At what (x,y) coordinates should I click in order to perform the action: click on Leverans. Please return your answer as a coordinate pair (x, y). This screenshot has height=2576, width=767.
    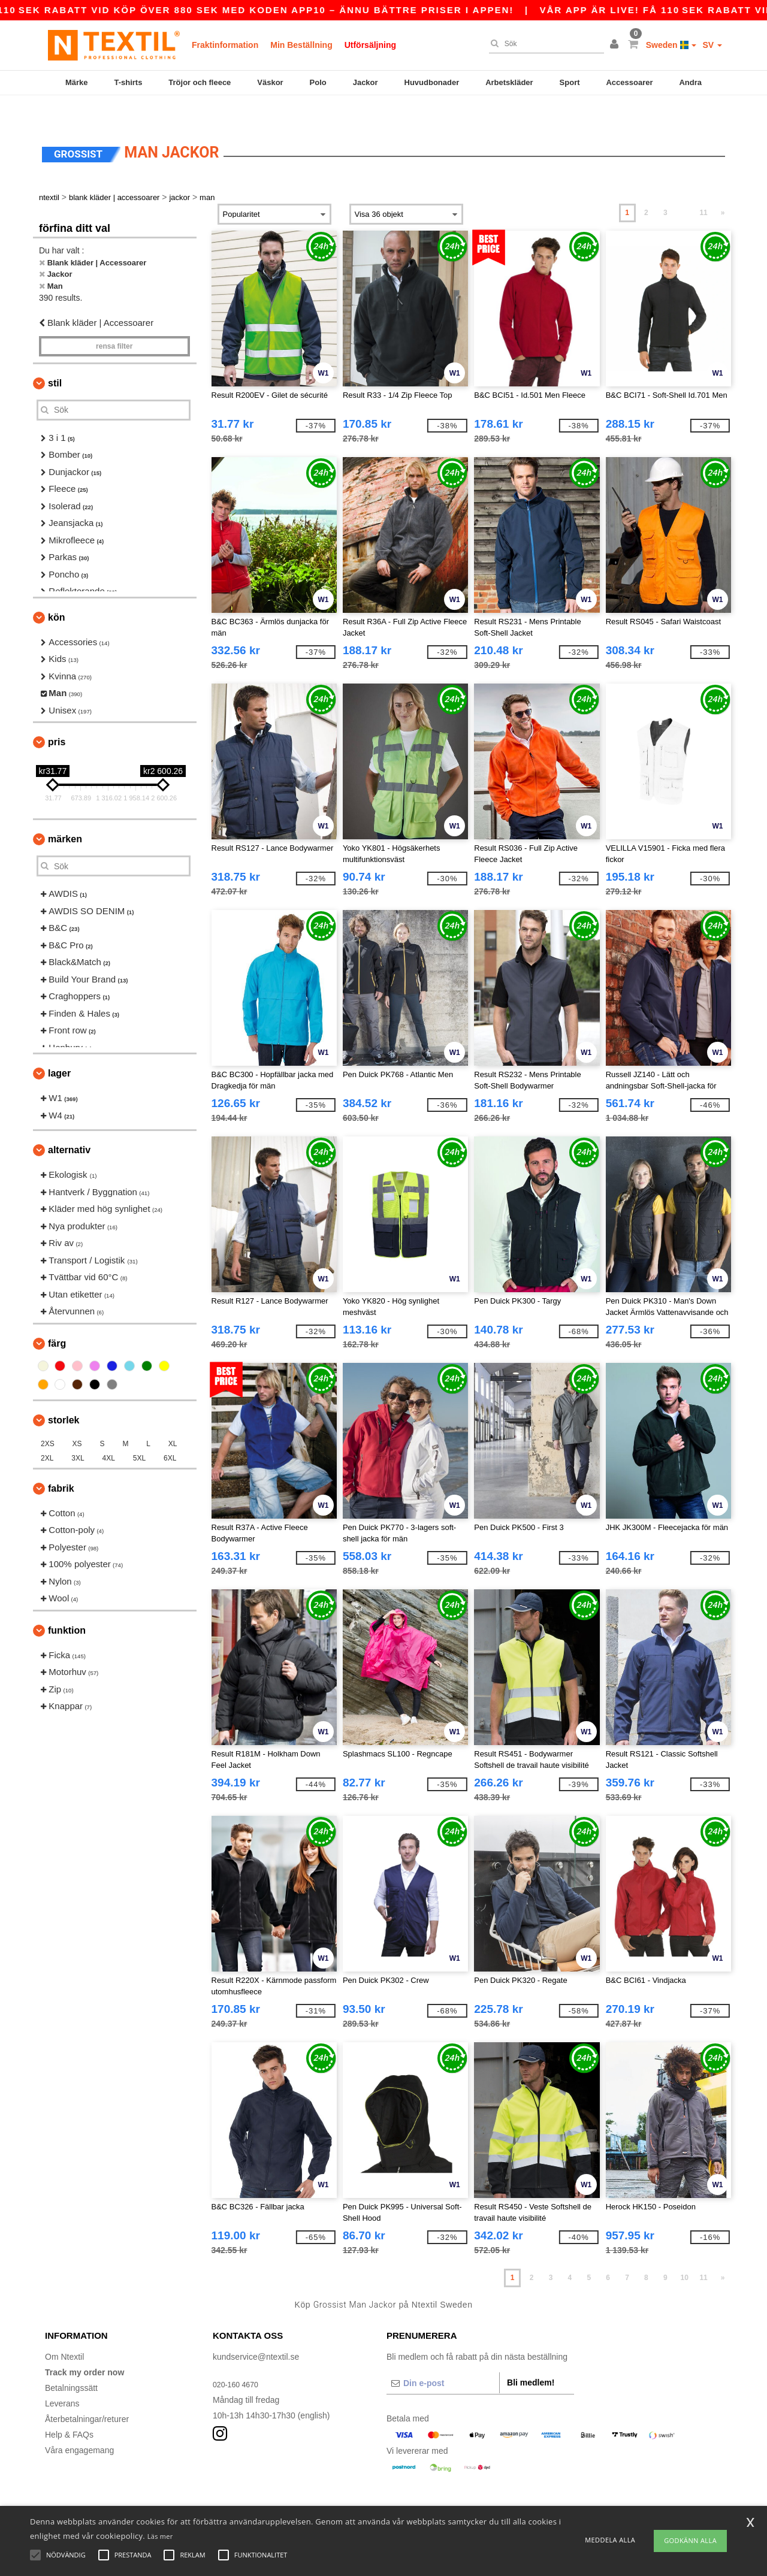
    Looking at the image, I should click on (62, 2378).